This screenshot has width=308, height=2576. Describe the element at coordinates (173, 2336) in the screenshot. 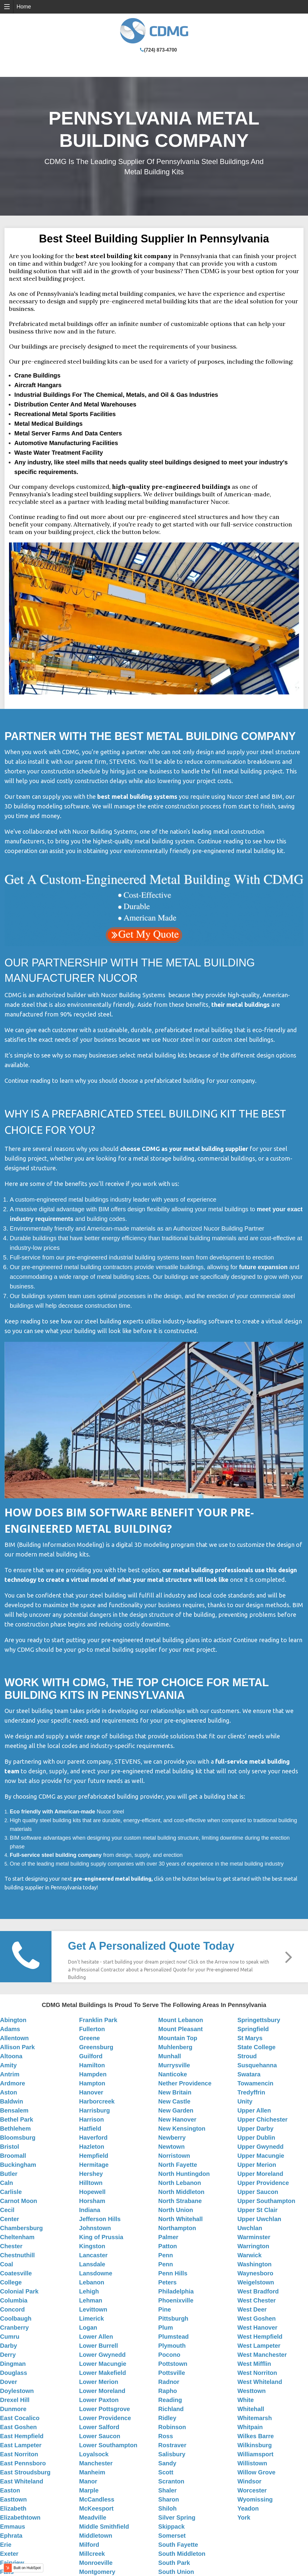

I see `Plumstead` at that location.